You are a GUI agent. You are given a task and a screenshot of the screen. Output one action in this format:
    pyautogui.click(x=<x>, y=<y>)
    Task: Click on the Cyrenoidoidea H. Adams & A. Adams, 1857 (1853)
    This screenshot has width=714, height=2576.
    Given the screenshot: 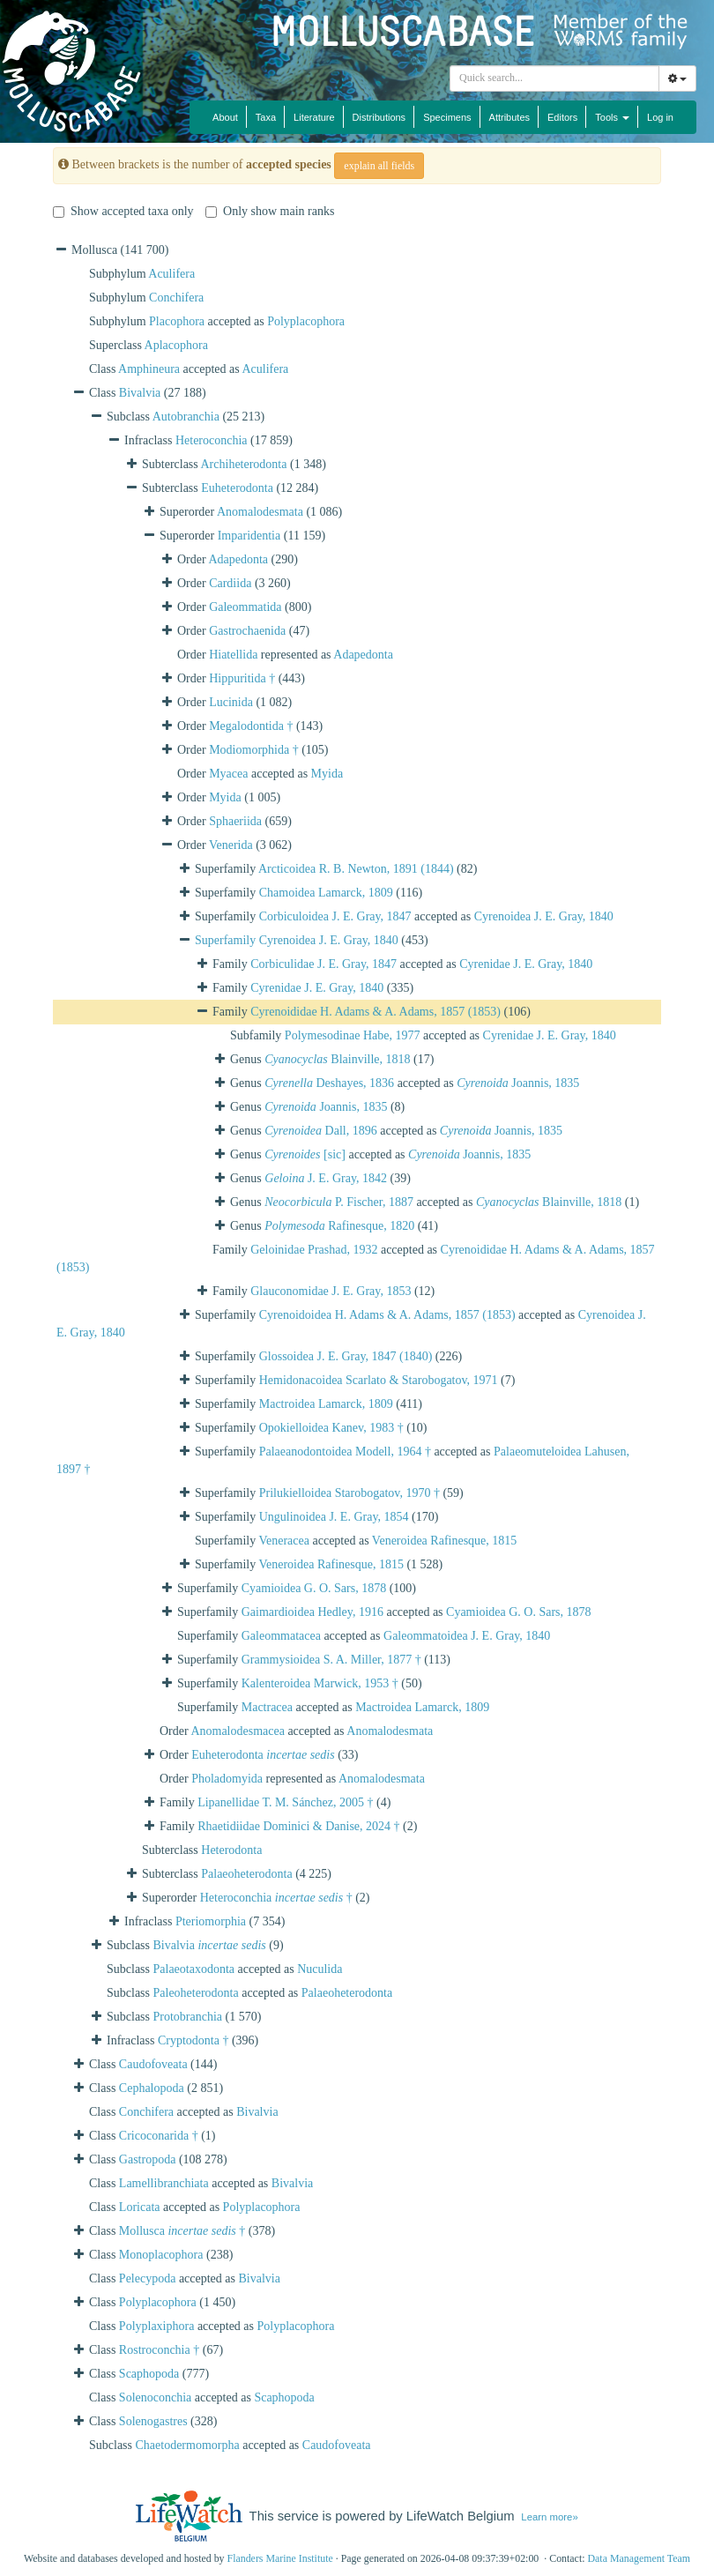 What is the action you would take?
    pyautogui.click(x=387, y=1315)
    